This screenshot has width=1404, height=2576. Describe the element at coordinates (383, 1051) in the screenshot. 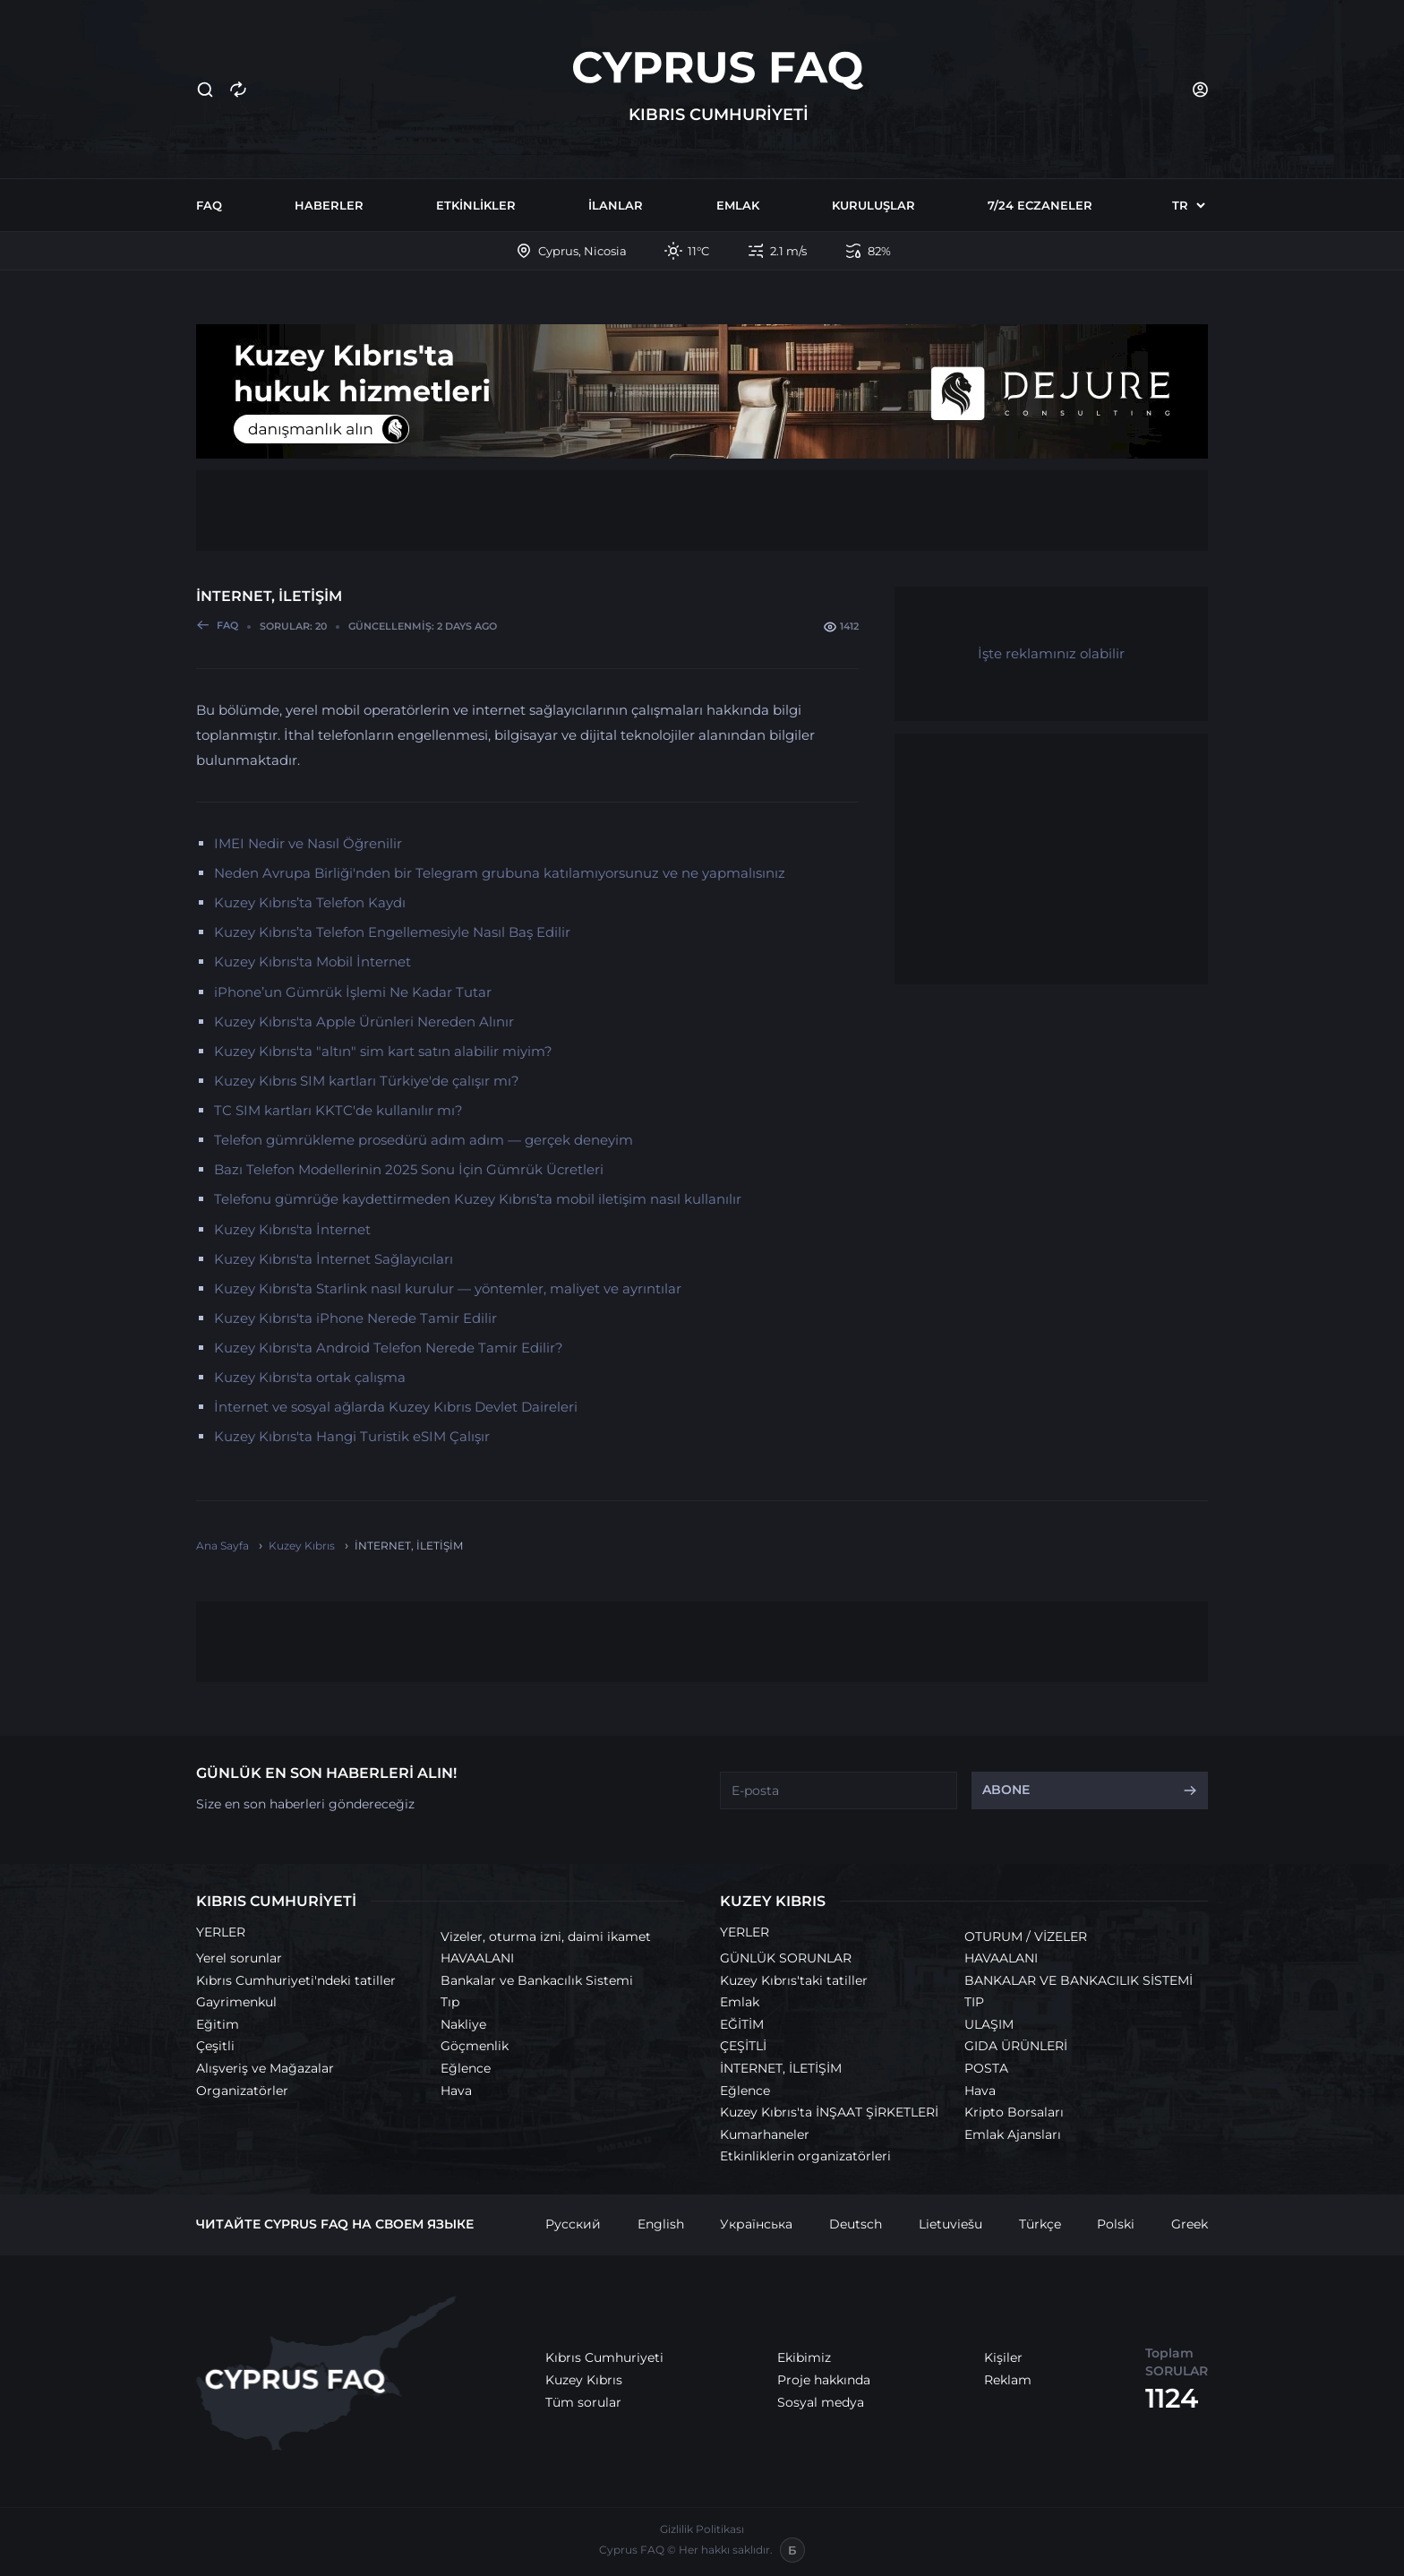

I see `Kuzey Kıbrıs'ta "altın" sim kart satın alabilir miyim?` at that location.